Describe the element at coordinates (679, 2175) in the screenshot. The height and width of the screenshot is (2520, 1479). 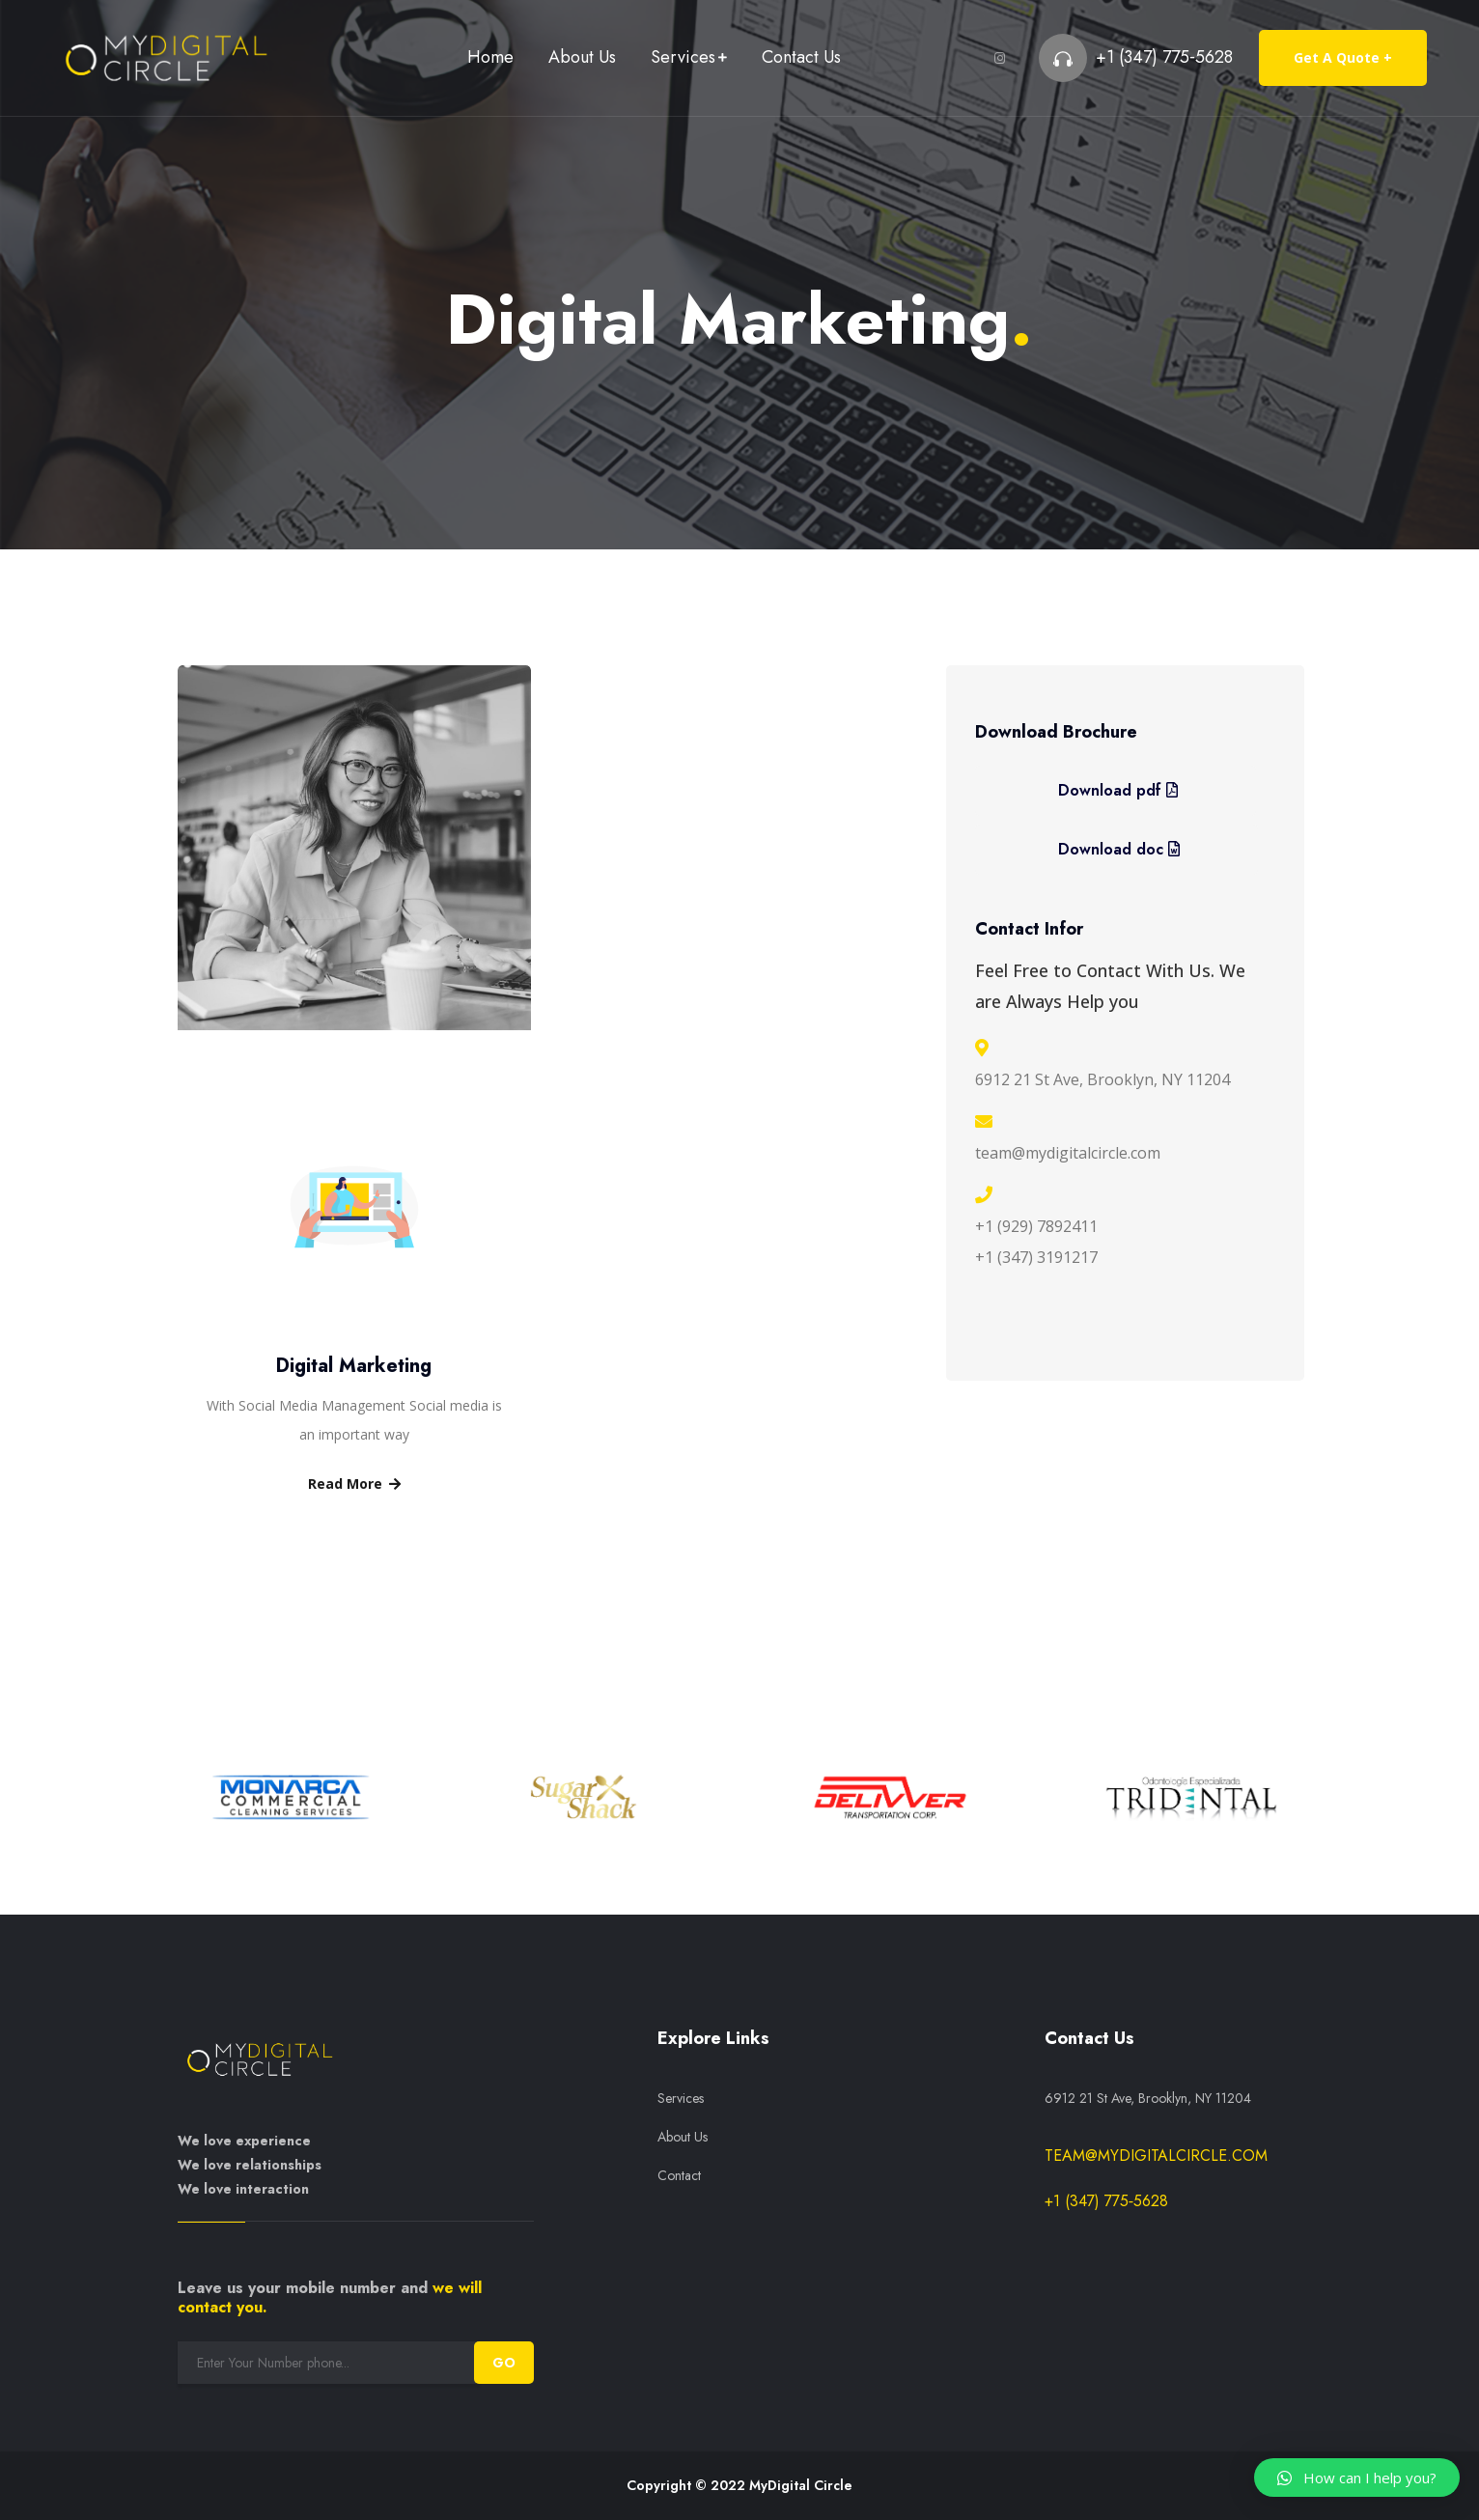
I see `Contact` at that location.